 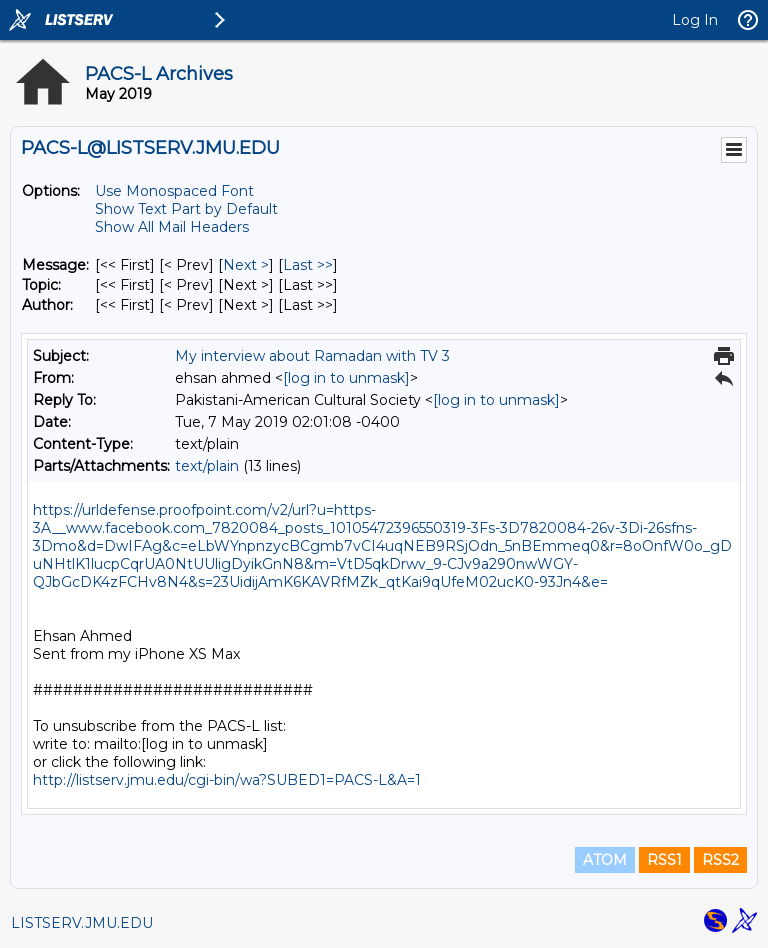 I want to click on http://listserv.jmu.edu/cgi-bin/wa?SUBED1=PACS-L&A=1, so click(x=227, y=780).